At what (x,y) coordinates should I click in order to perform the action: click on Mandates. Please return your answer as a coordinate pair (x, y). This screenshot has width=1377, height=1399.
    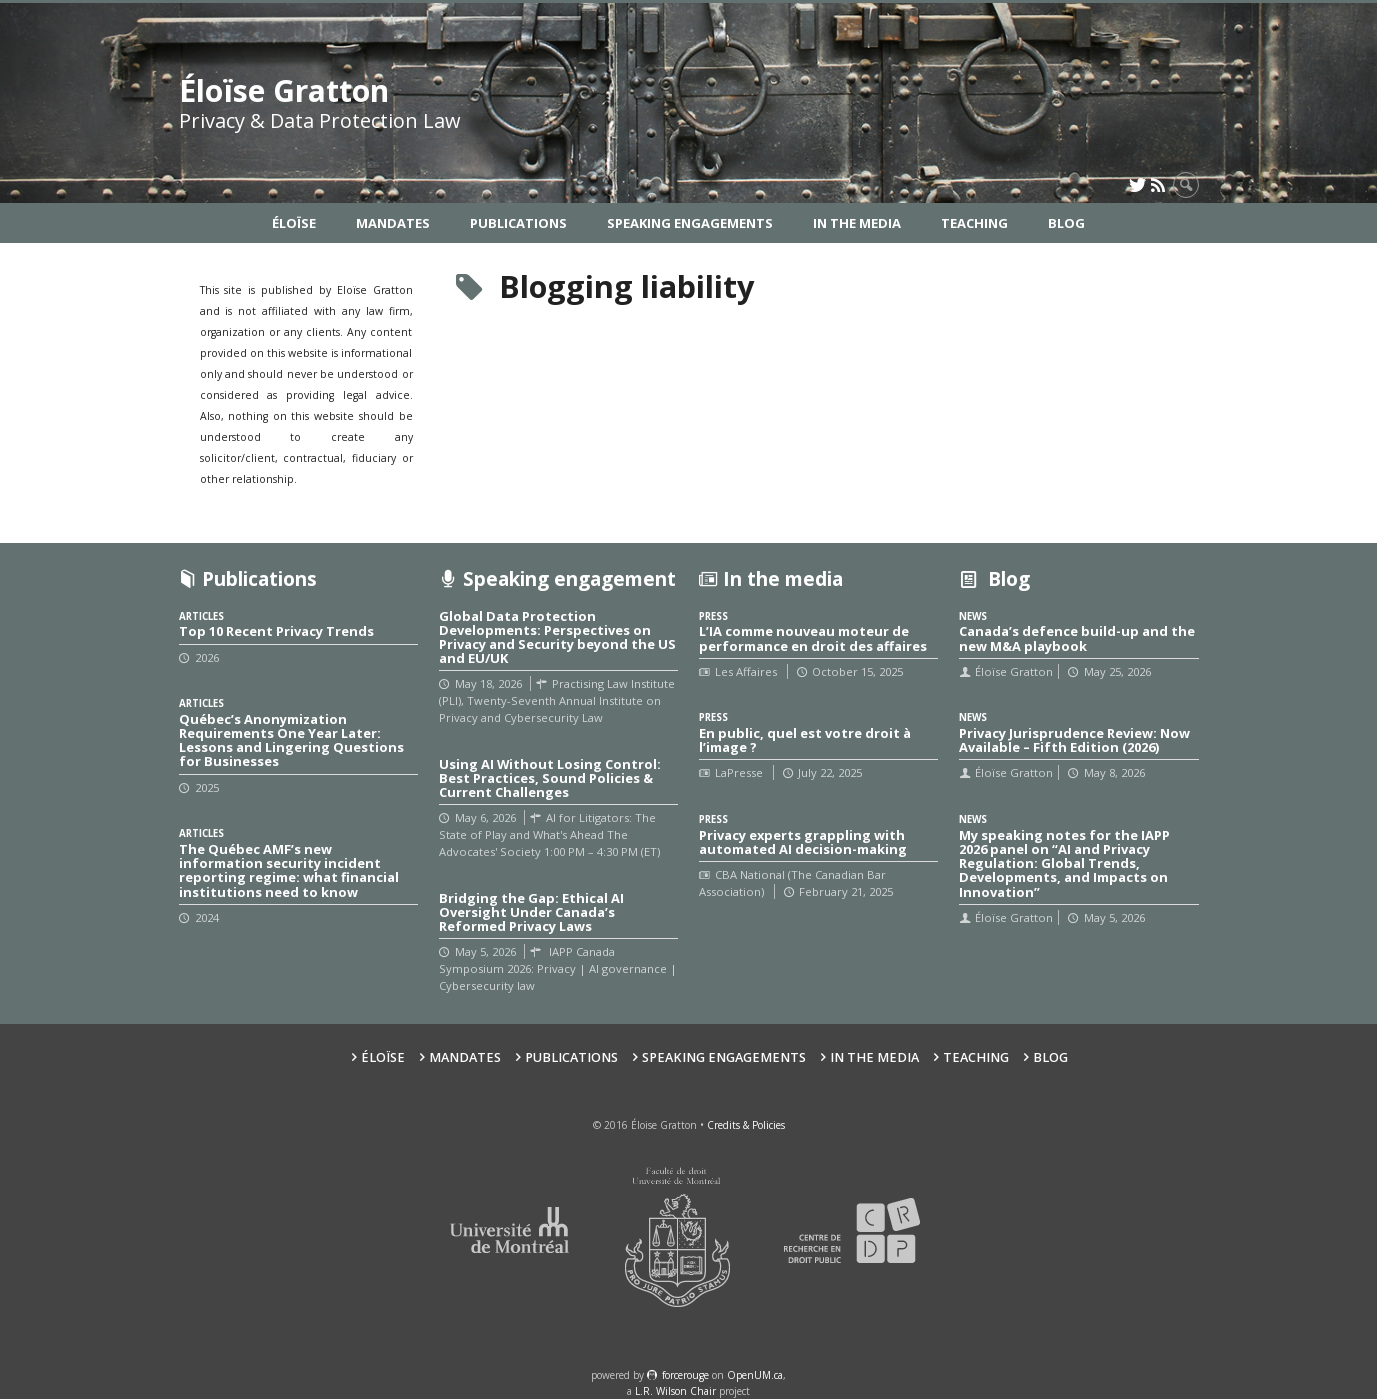
    Looking at the image, I should click on (393, 223).